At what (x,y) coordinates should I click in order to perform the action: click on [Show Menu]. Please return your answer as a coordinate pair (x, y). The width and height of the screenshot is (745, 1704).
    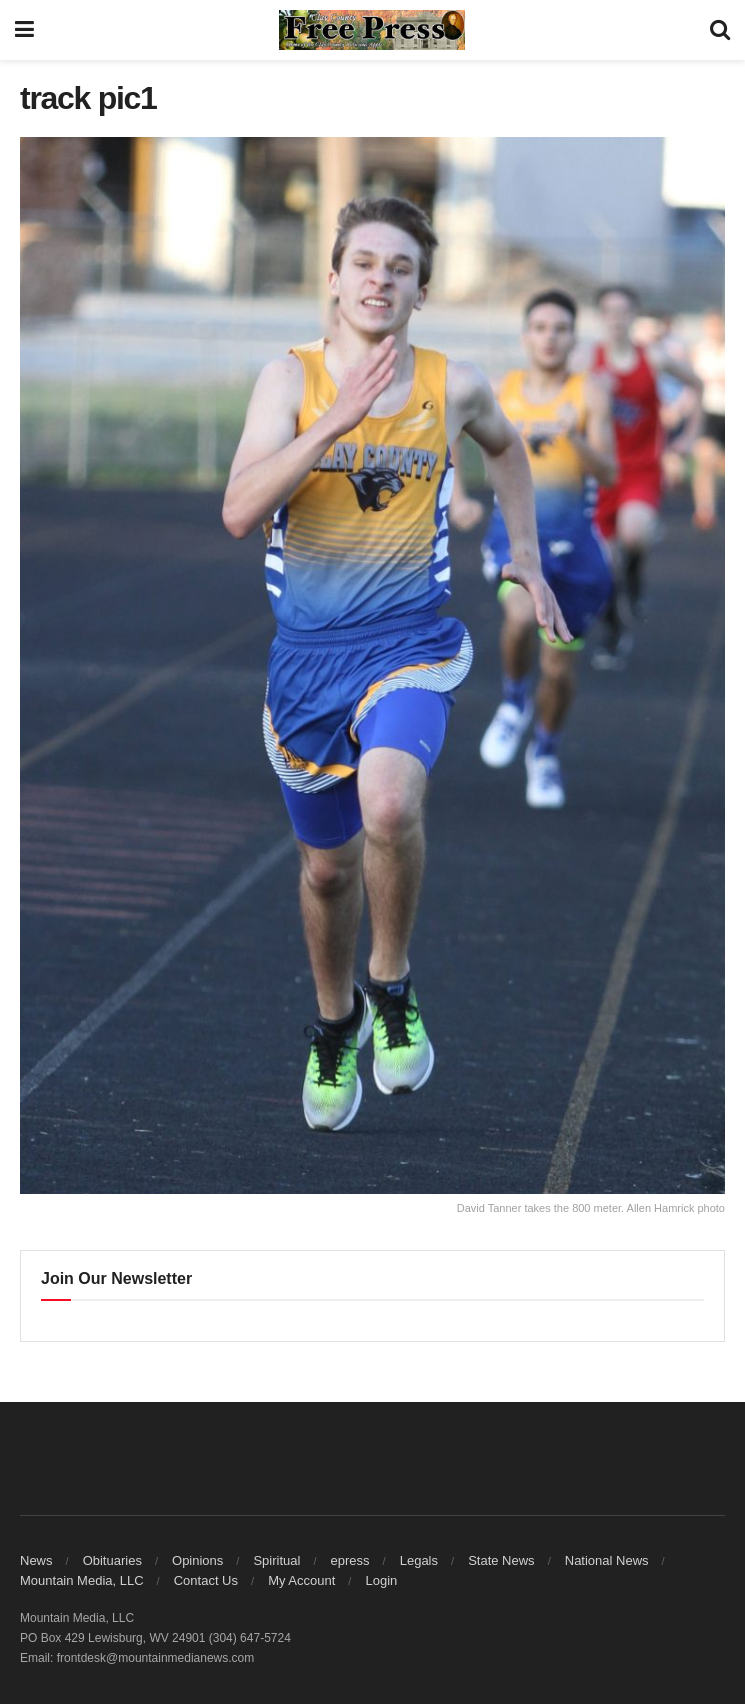
    Looking at the image, I should click on (24, 30).